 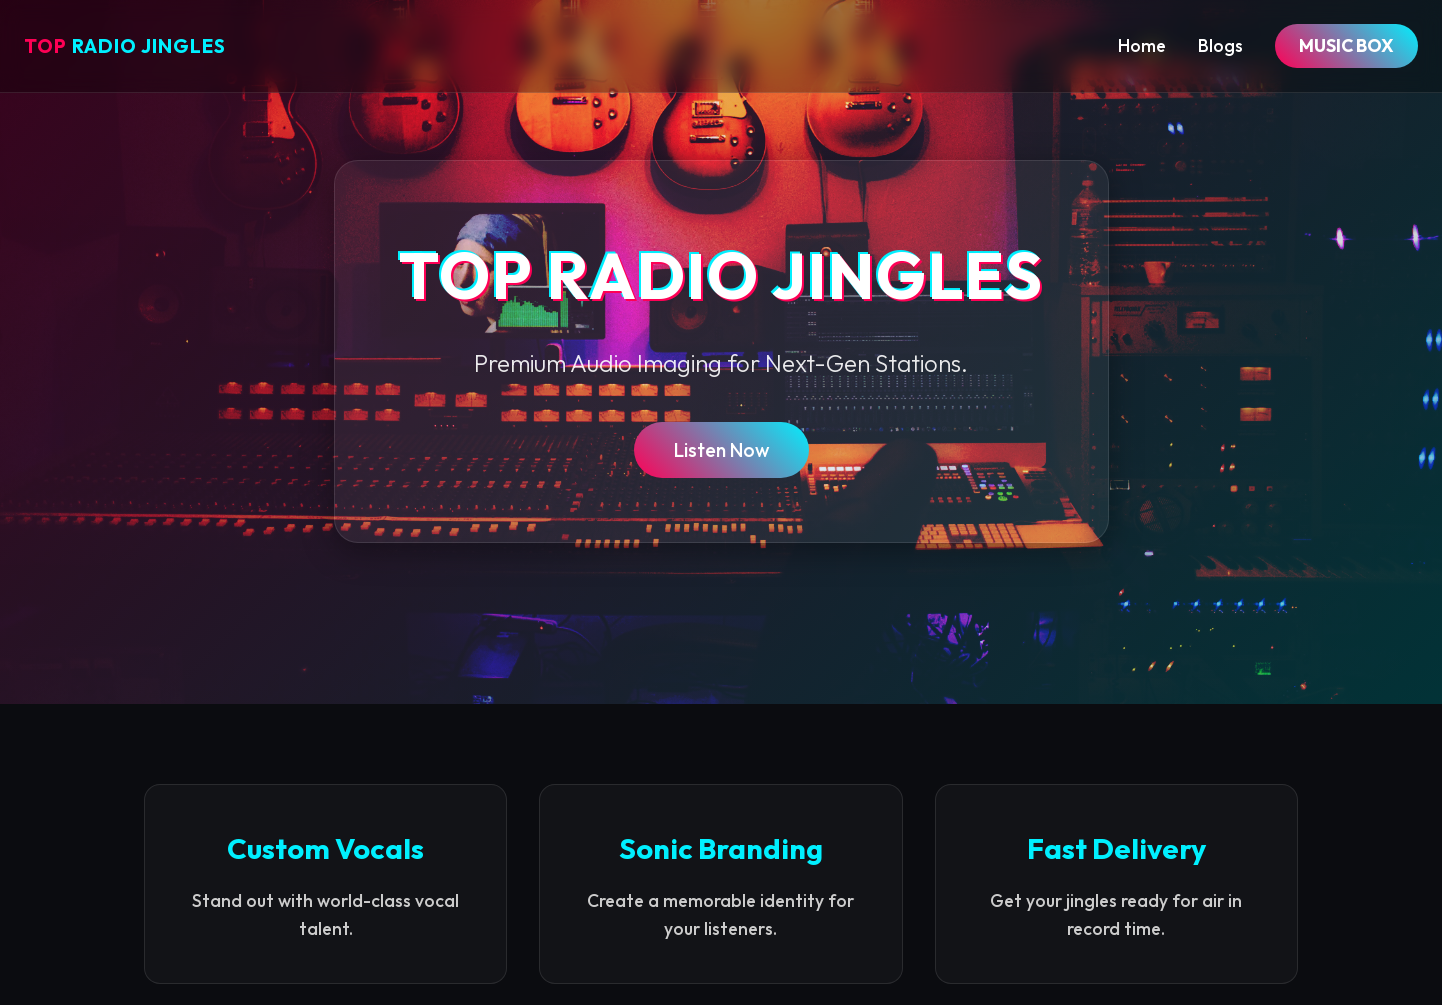 What do you see at coordinates (1346, 45) in the screenshot?
I see `MUSIC BOX` at bounding box center [1346, 45].